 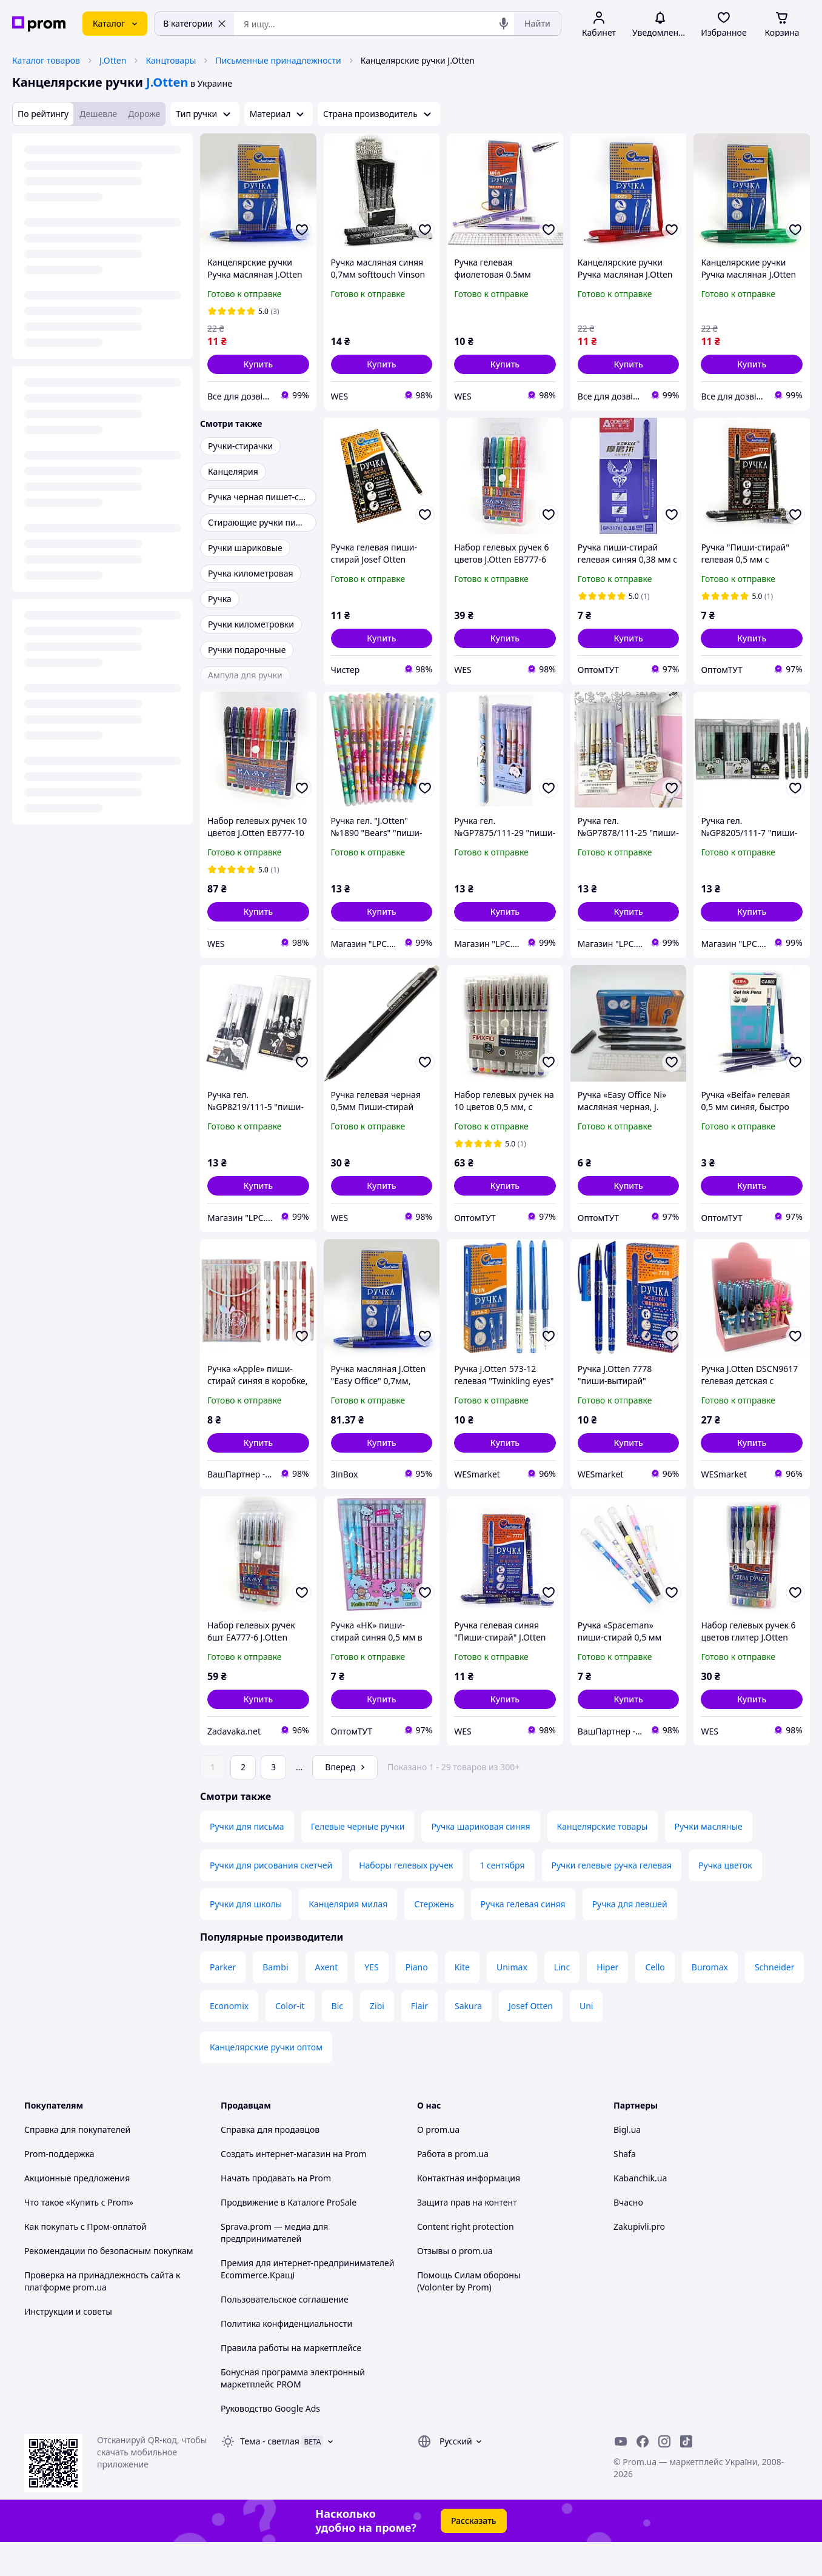 What do you see at coordinates (455, 2284) in the screenshot?
I see `Отзывы о prom.ua` at bounding box center [455, 2284].